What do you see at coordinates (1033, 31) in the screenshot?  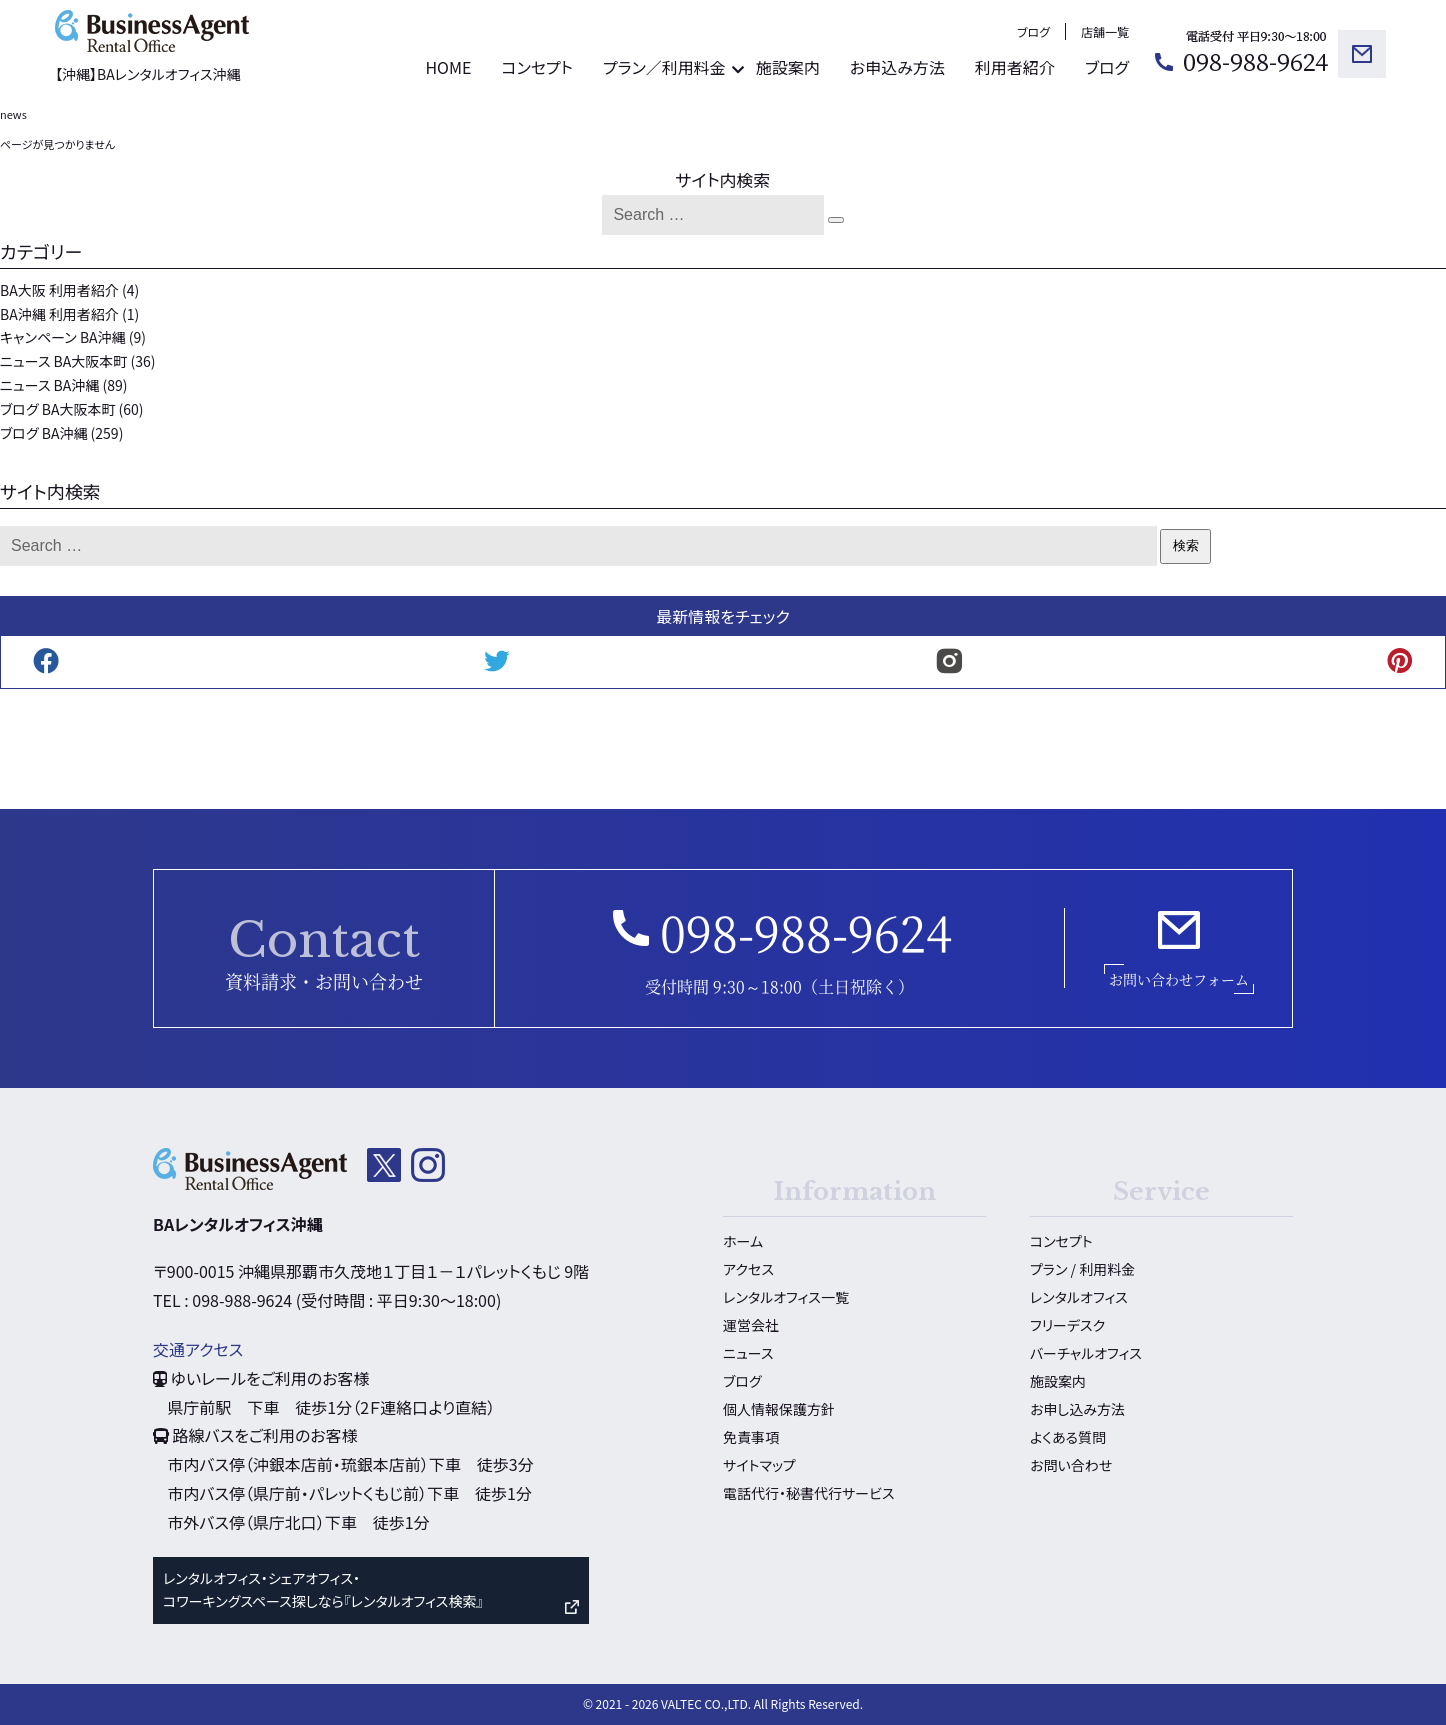 I see `ブログ` at bounding box center [1033, 31].